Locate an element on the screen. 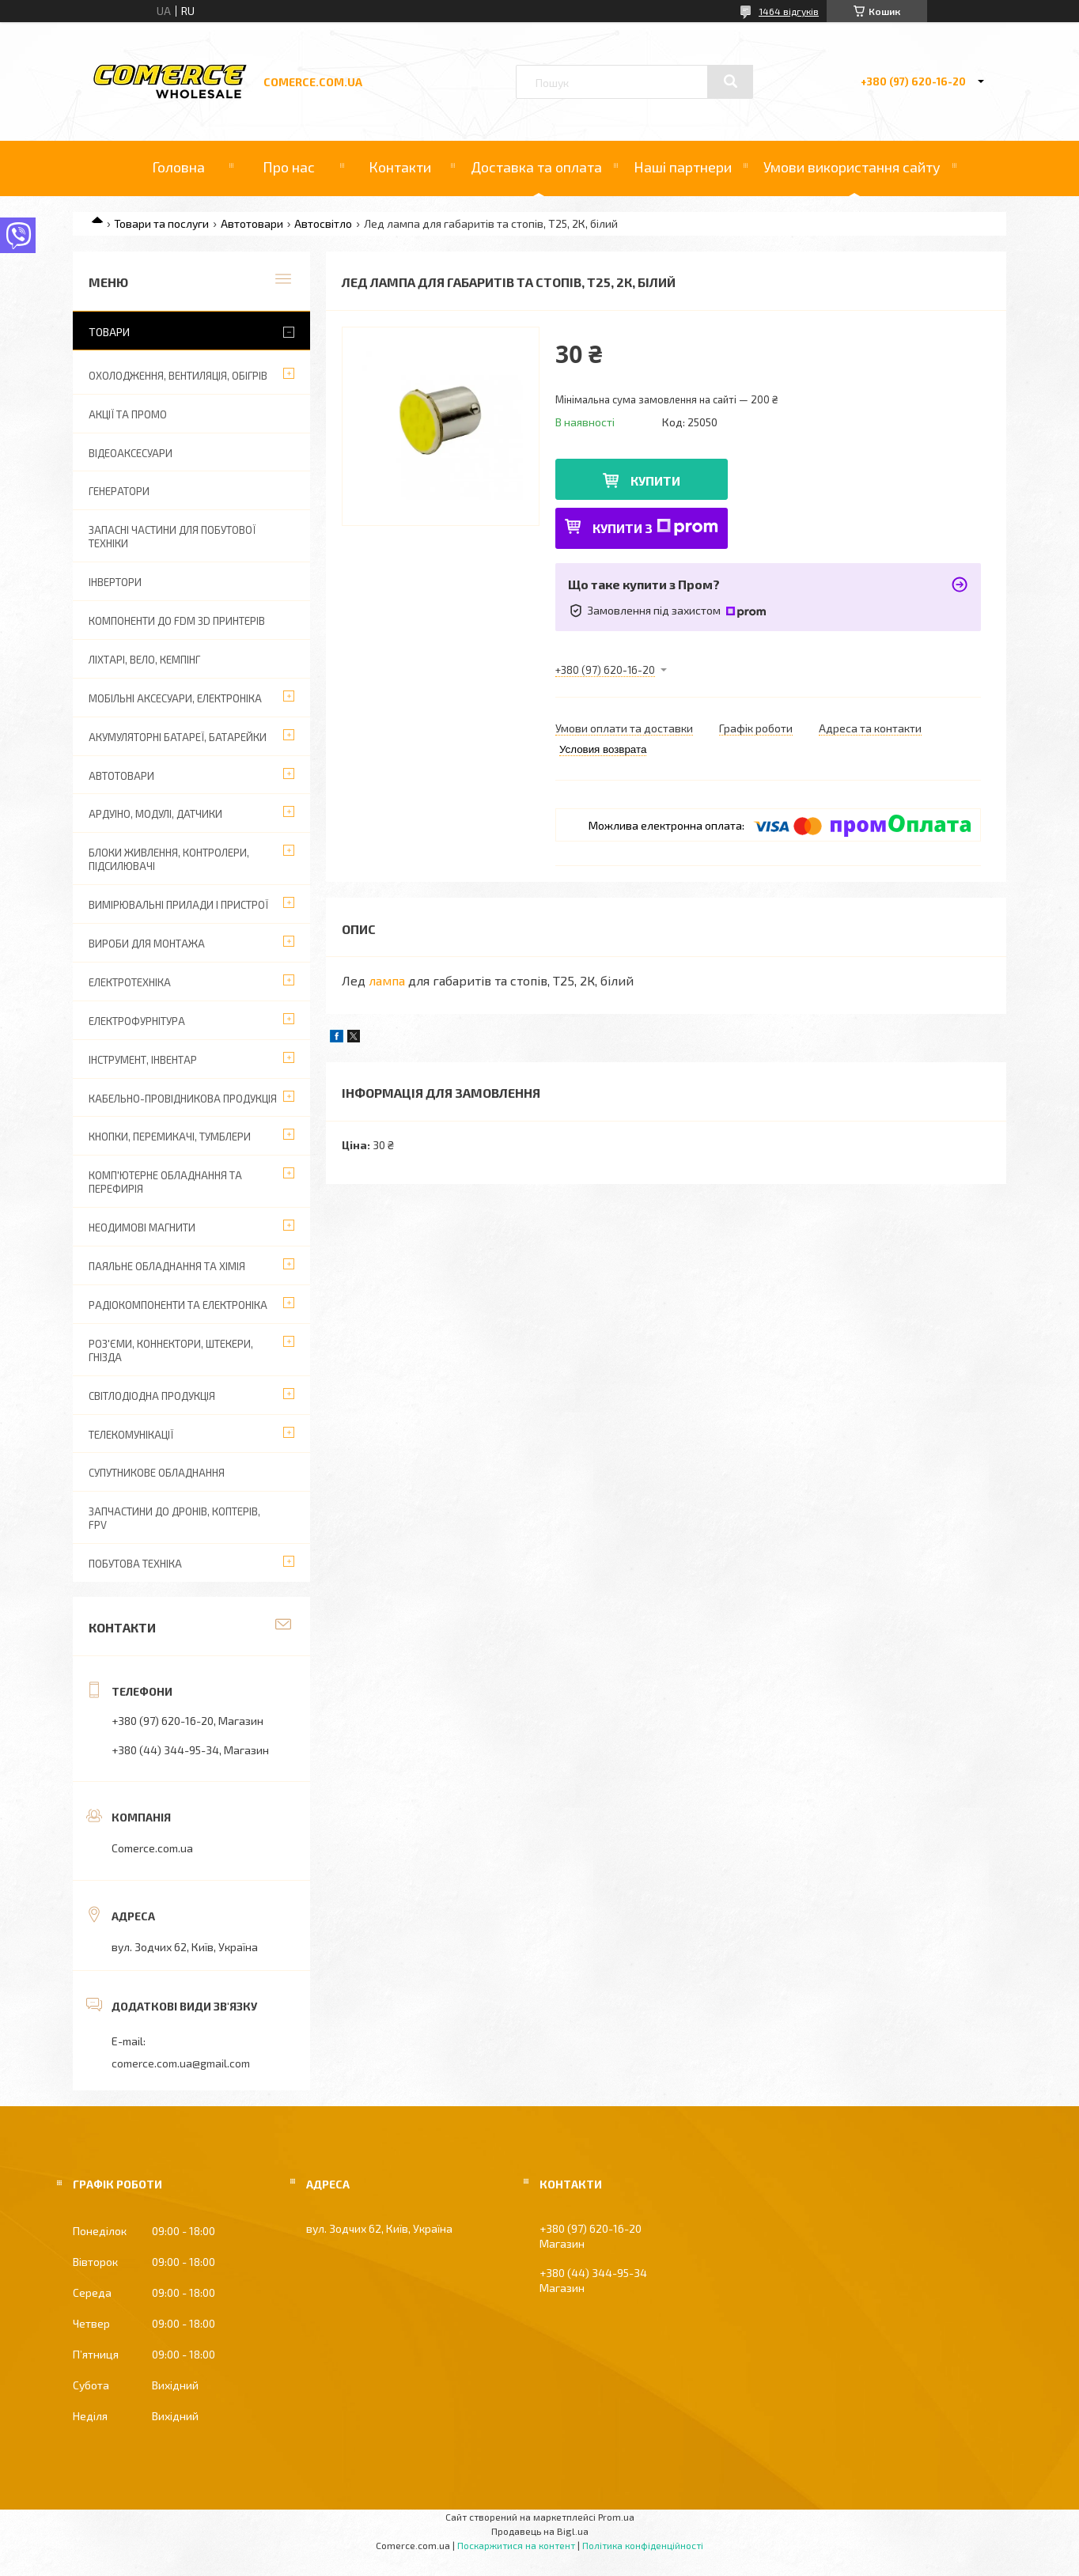  Автосвітло is located at coordinates (323, 223).